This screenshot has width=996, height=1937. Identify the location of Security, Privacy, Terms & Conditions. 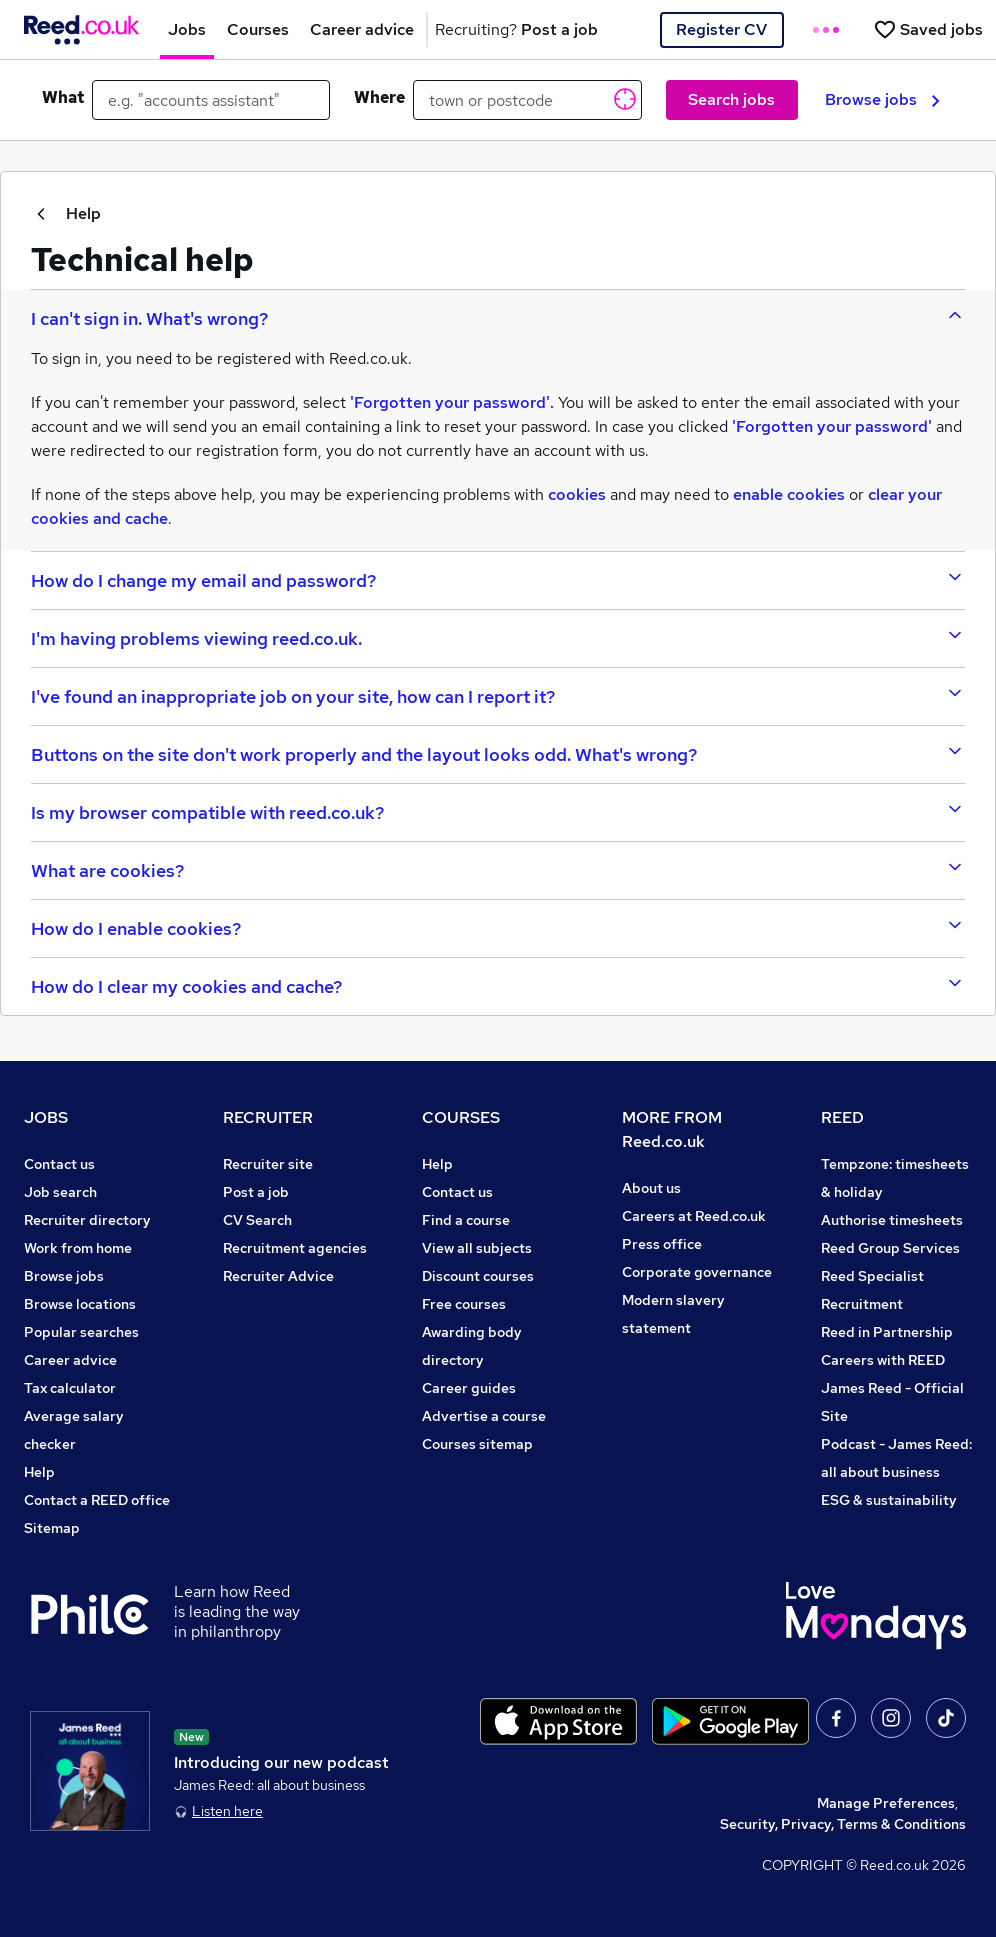
(843, 1824).